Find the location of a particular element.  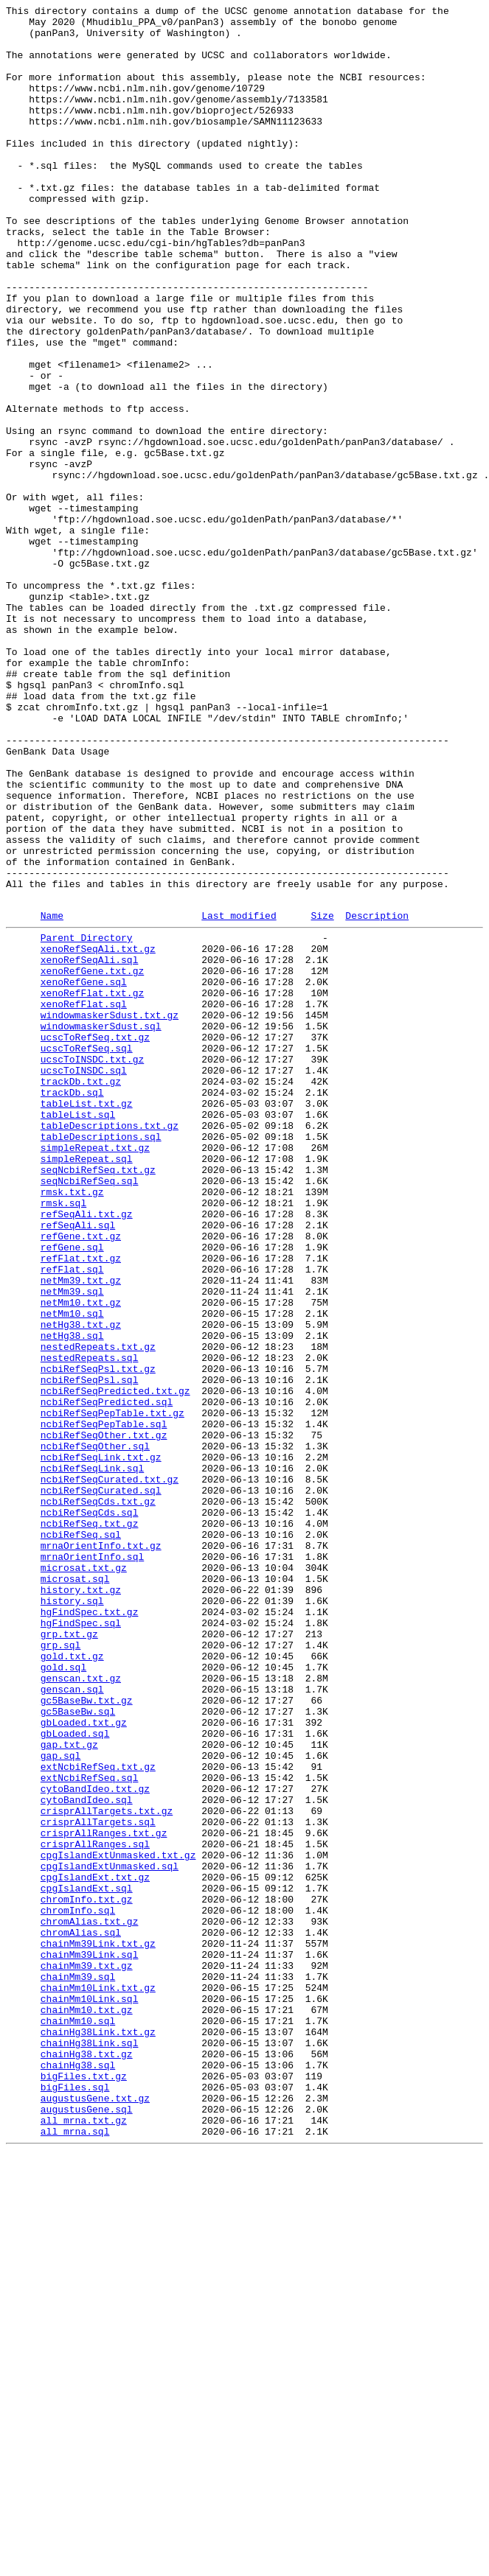

ncbiRefSeqPsl.txt.gz is located at coordinates (98, 1638).